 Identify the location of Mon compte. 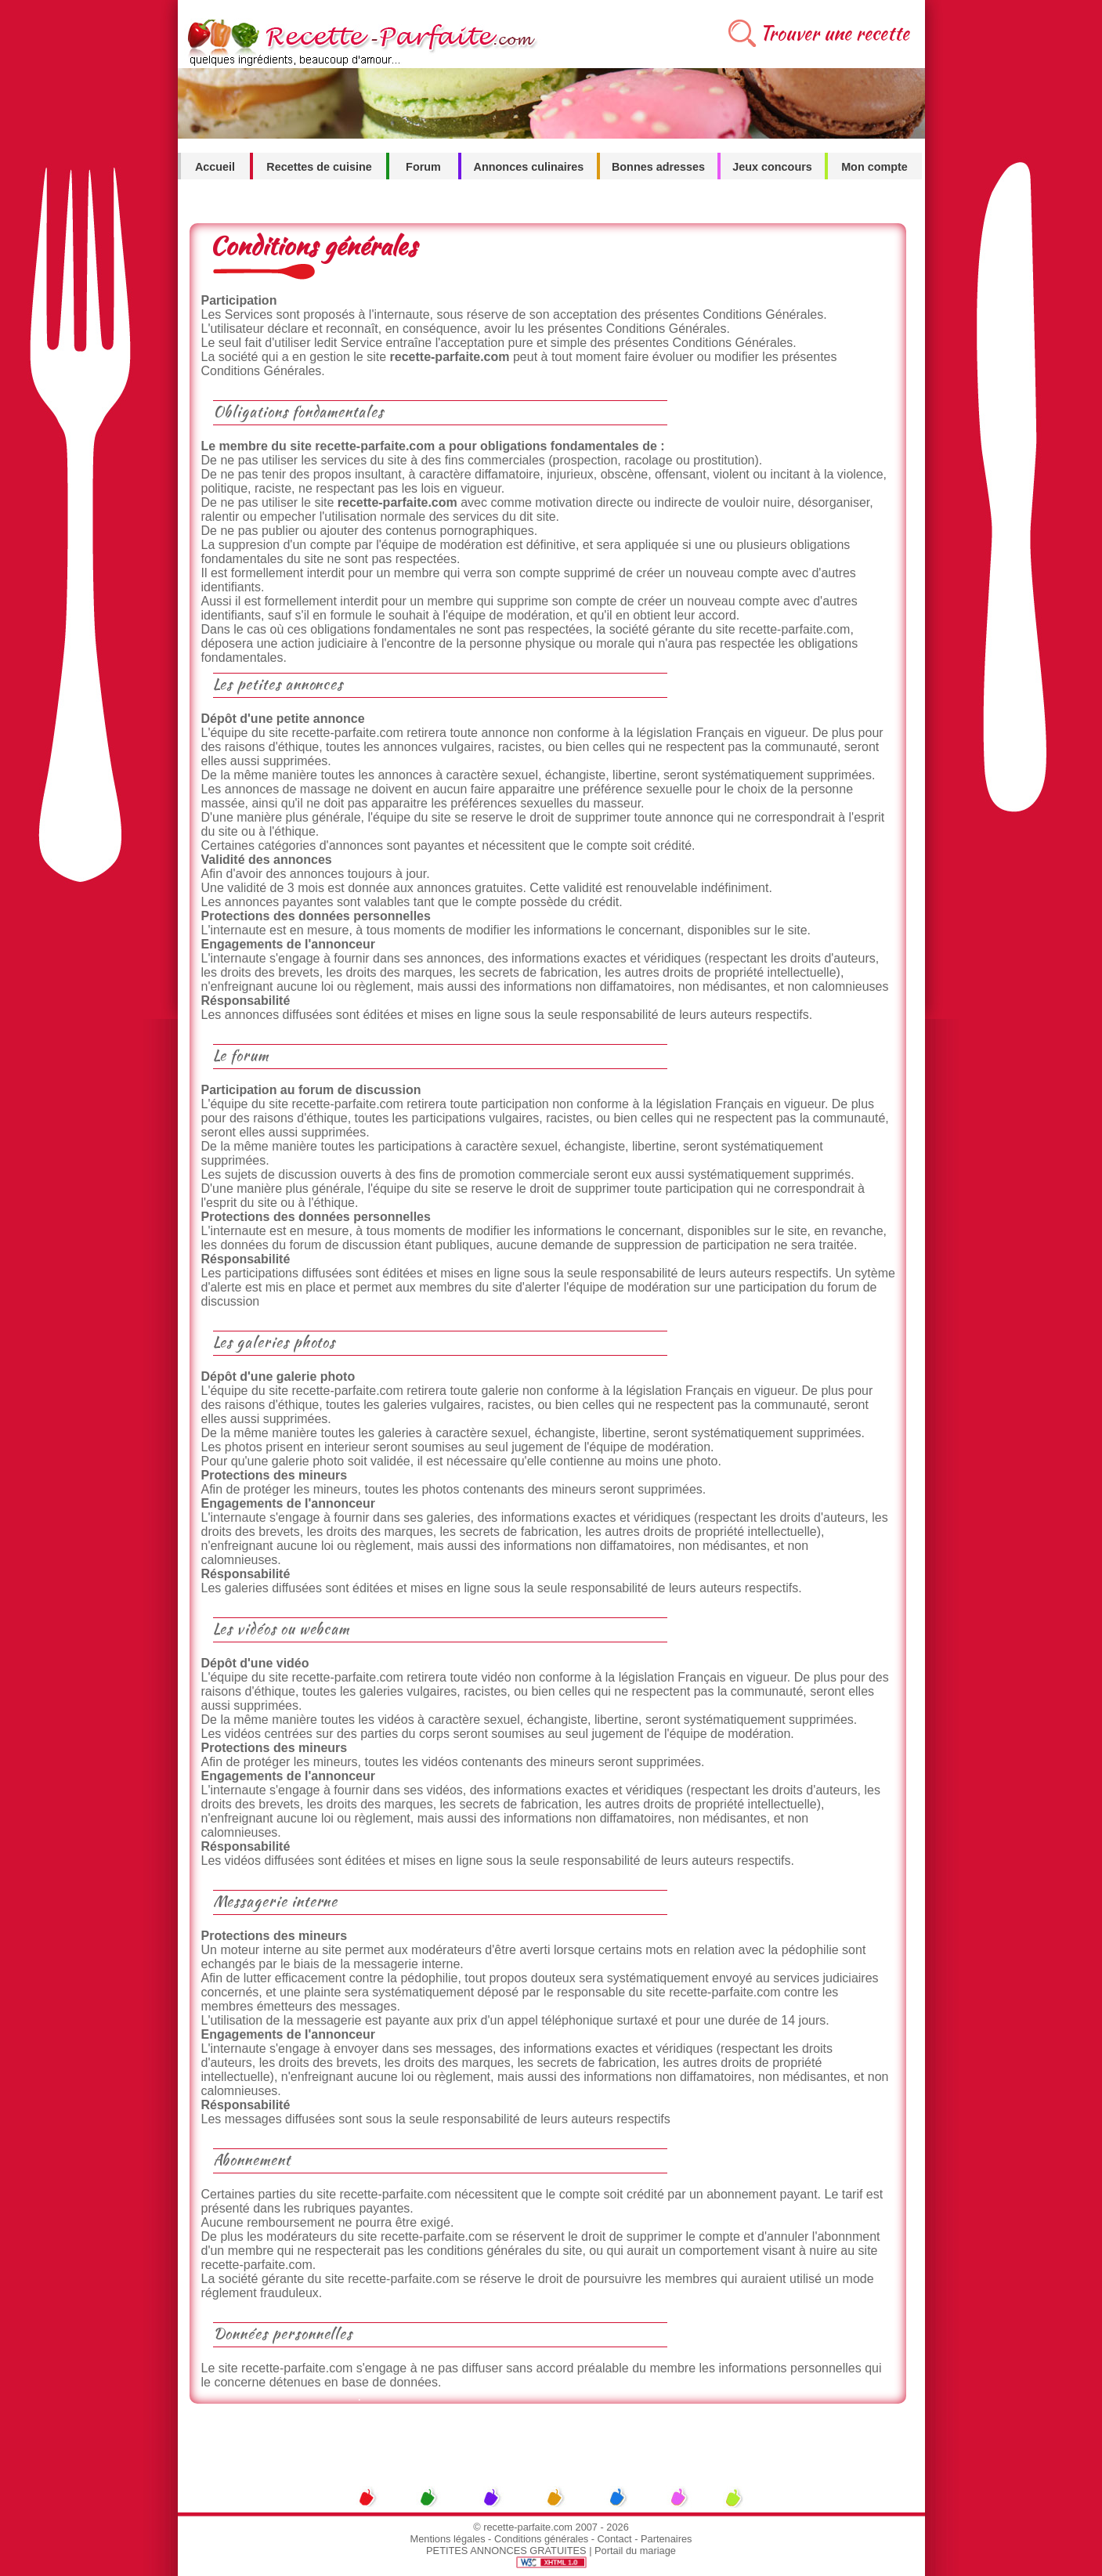
(874, 167).